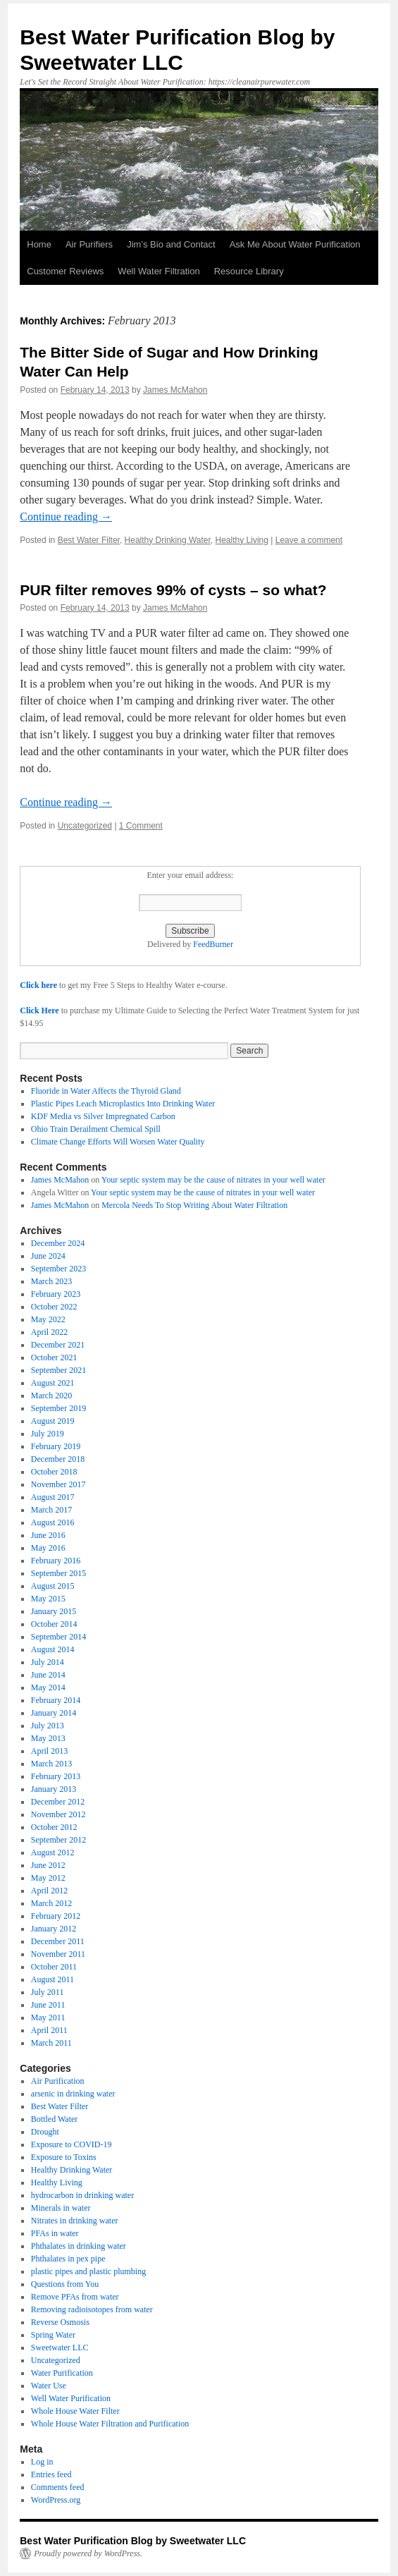  Describe the element at coordinates (73, 2094) in the screenshot. I see `arsenic in drinking water` at that location.